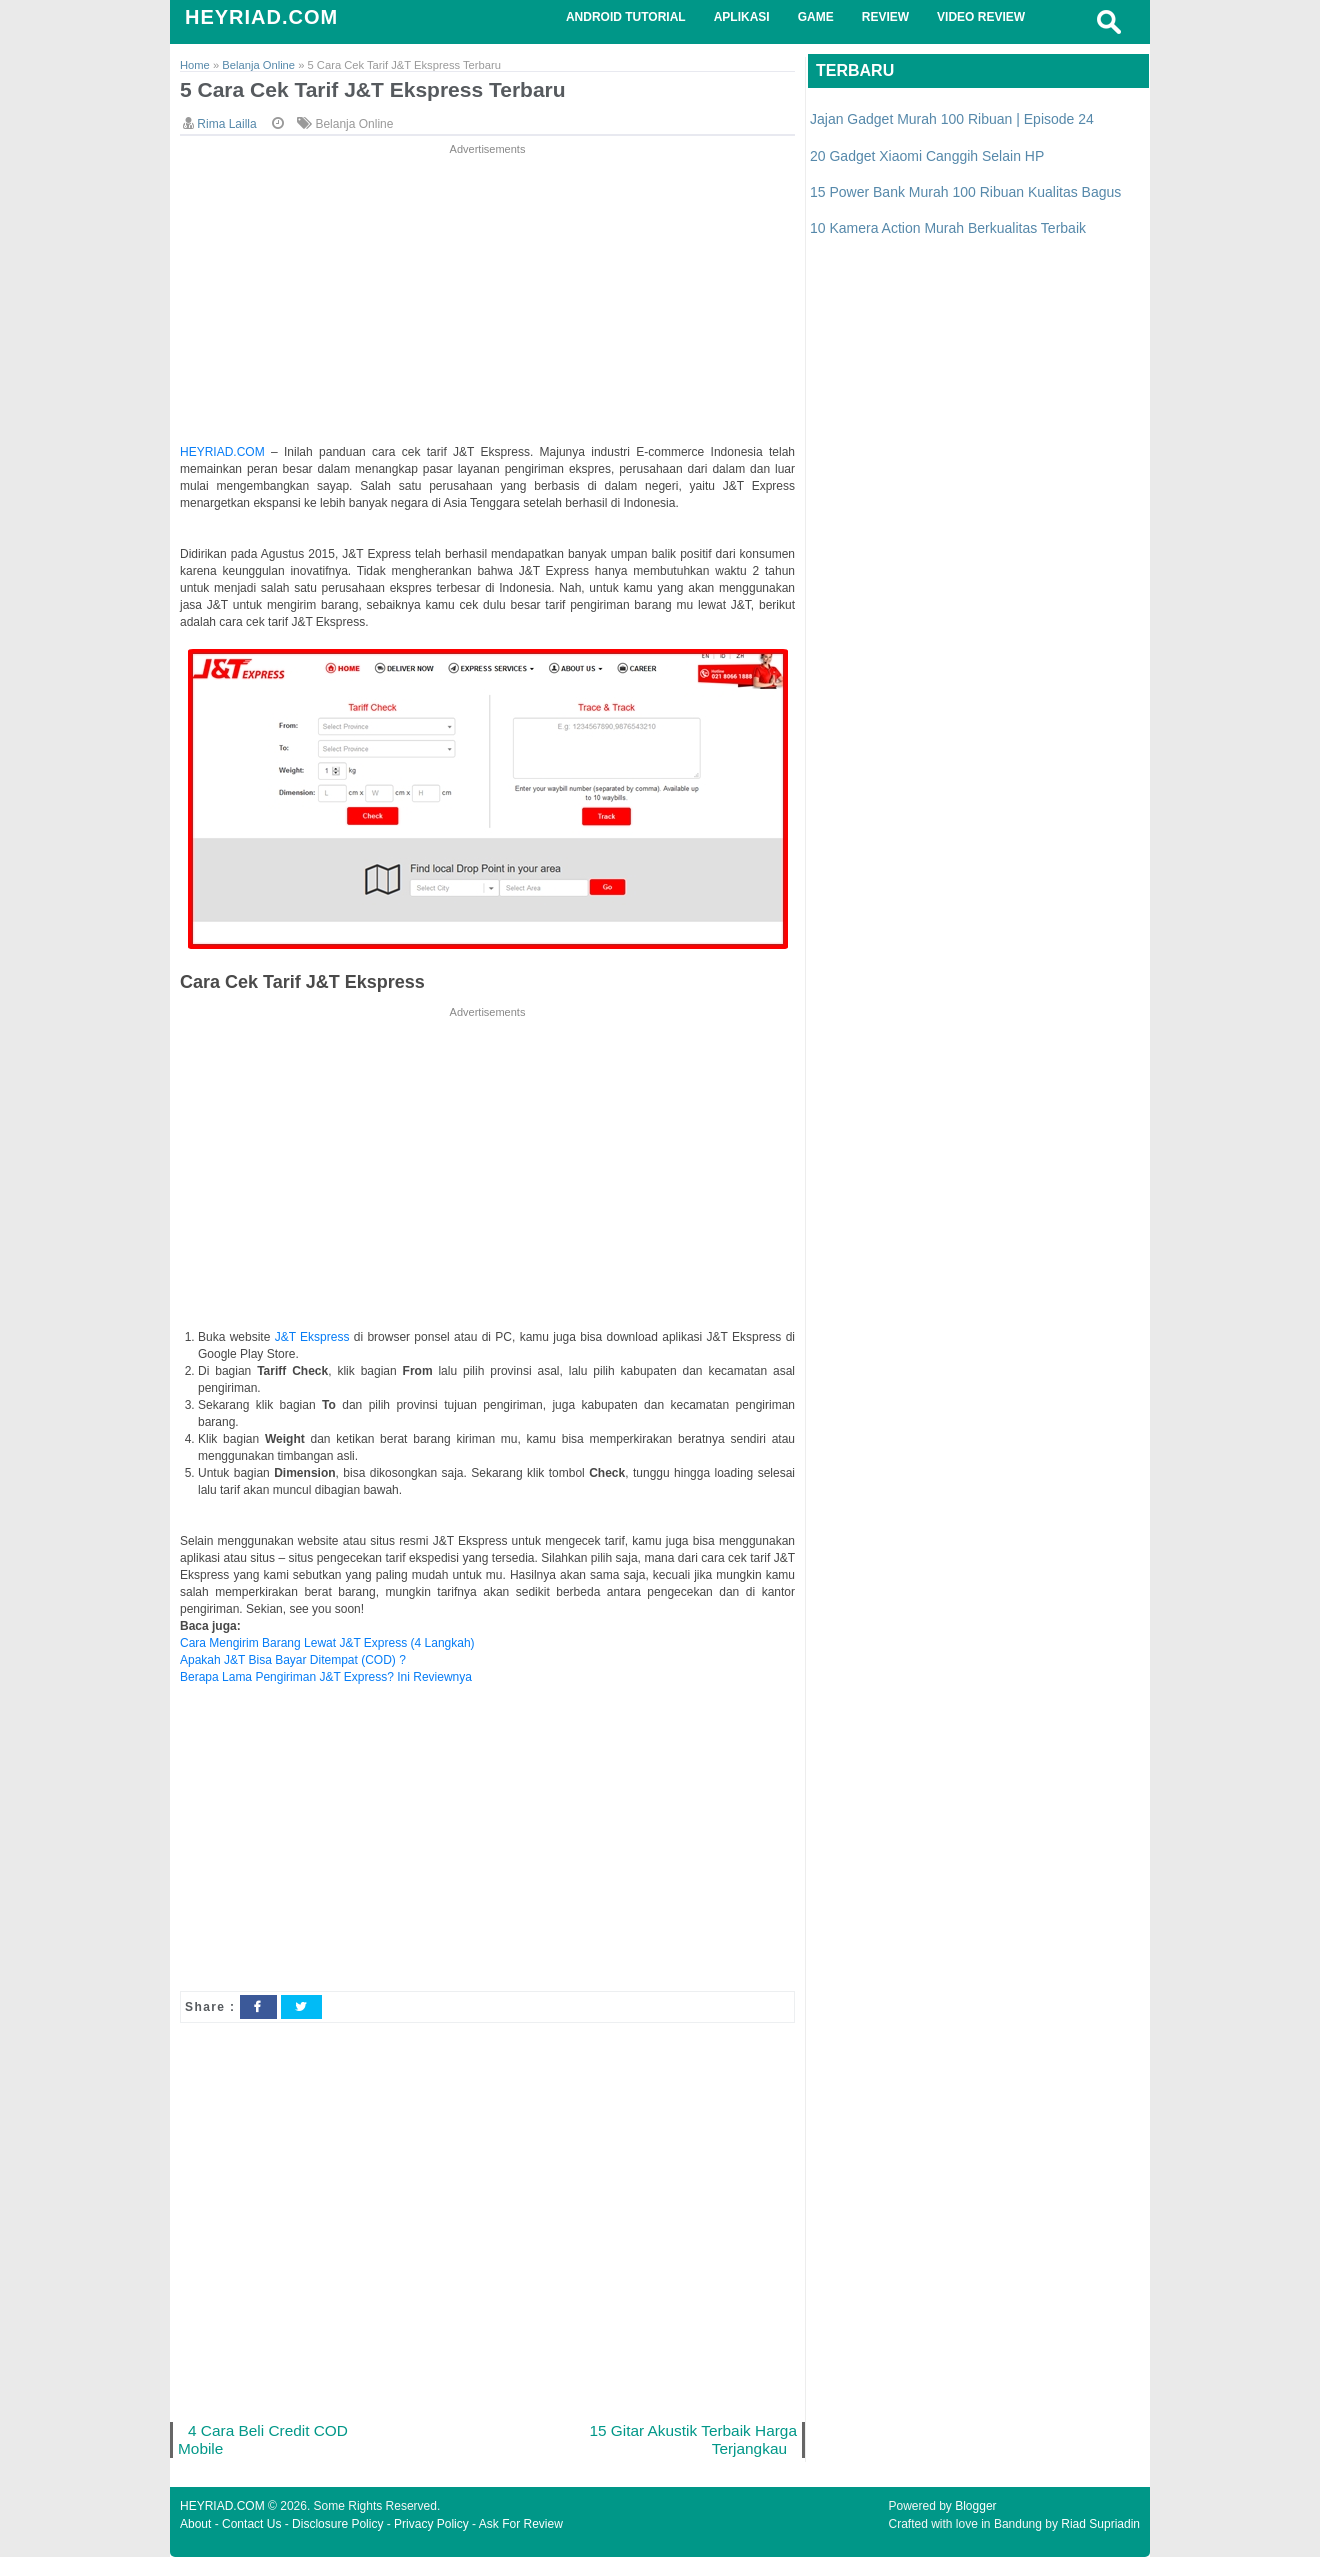  Describe the element at coordinates (326, 1677) in the screenshot. I see `Berapa Lama Pengiriman J&T Express? Ini Reviewnya` at that location.